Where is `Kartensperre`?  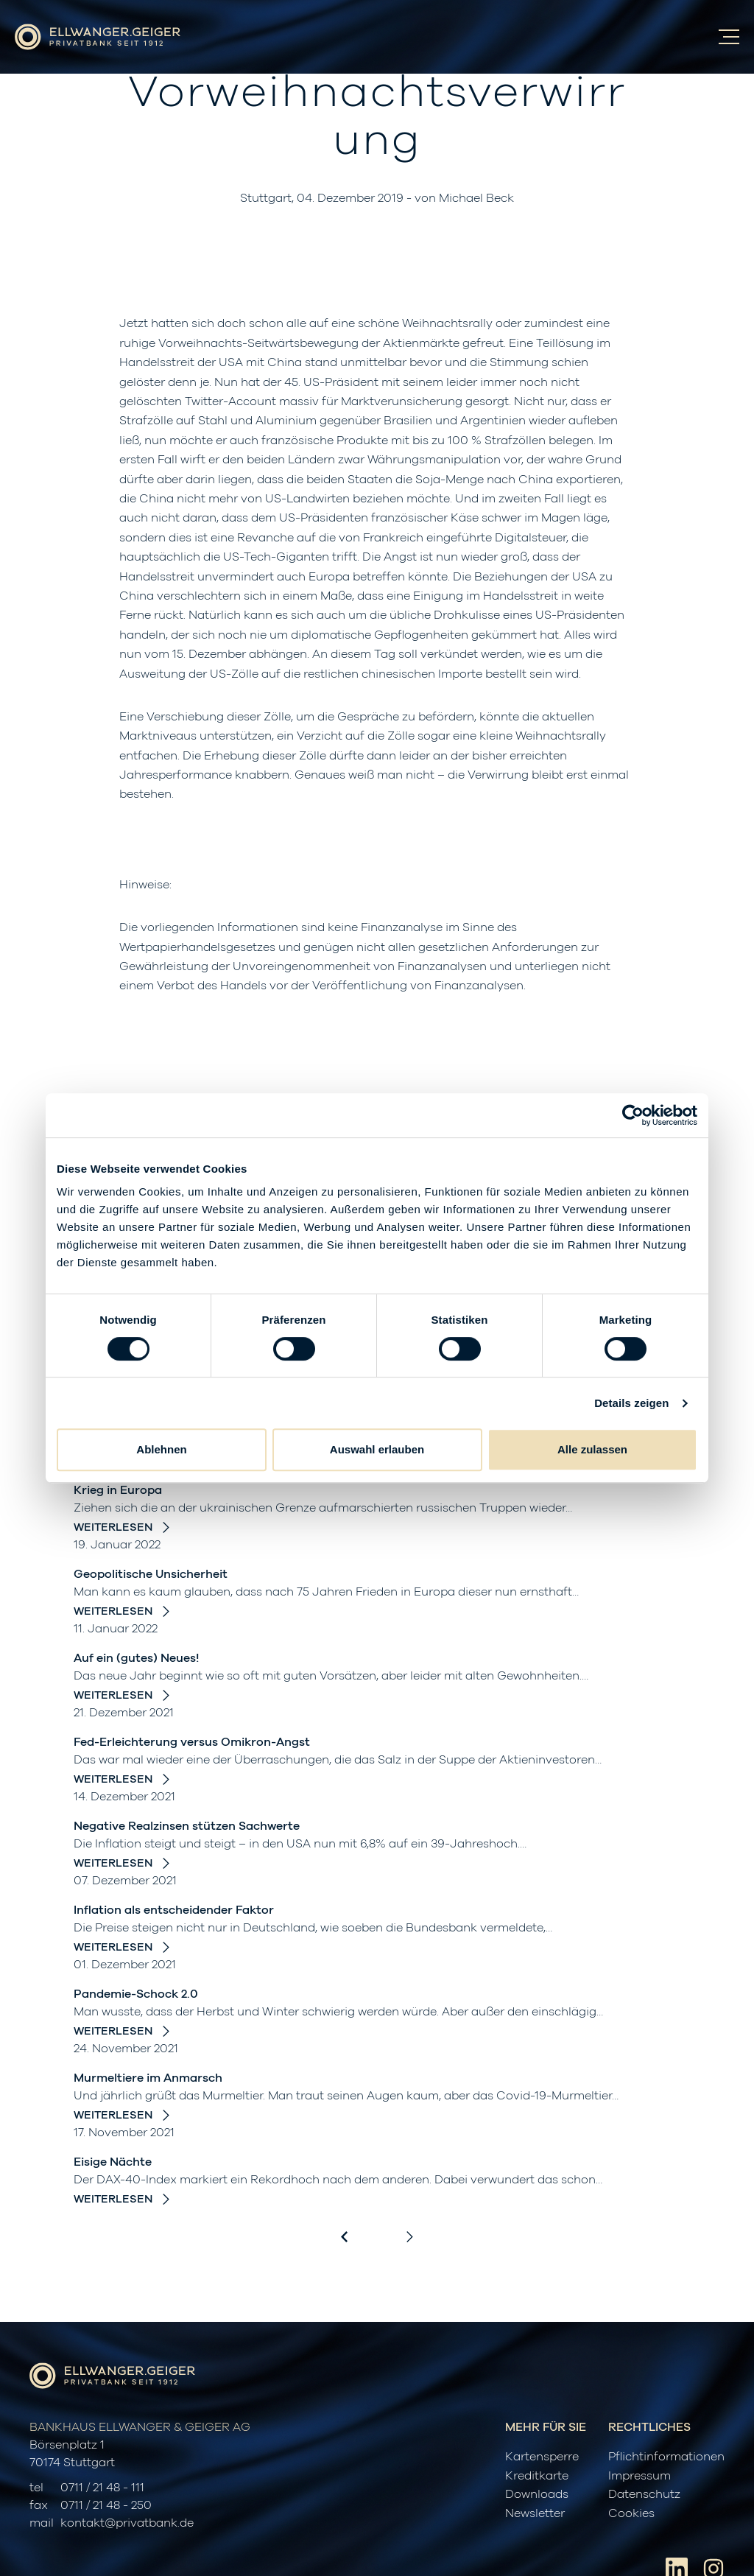 Kartensperre is located at coordinates (542, 2457).